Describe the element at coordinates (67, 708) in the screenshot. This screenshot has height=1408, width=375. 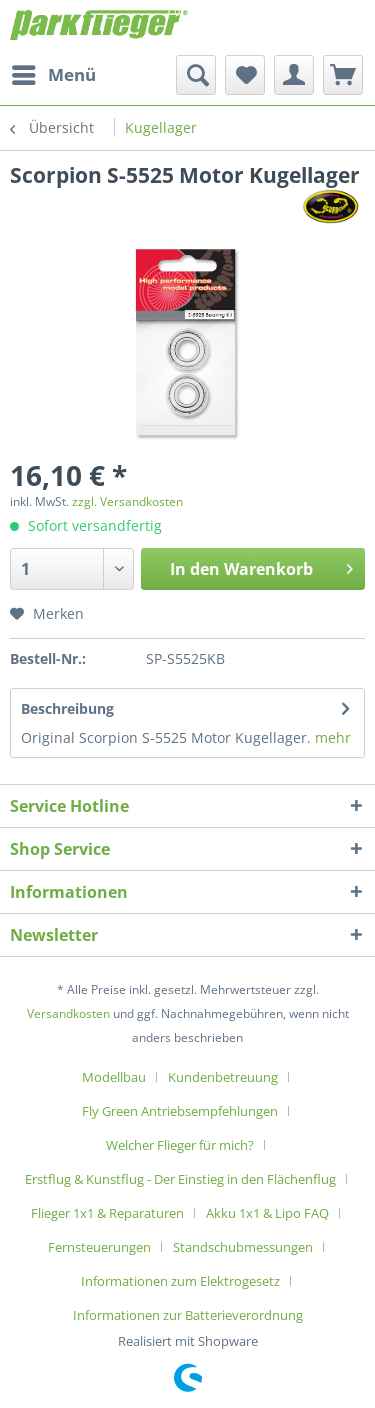
I see `Beschreibung` at that location.